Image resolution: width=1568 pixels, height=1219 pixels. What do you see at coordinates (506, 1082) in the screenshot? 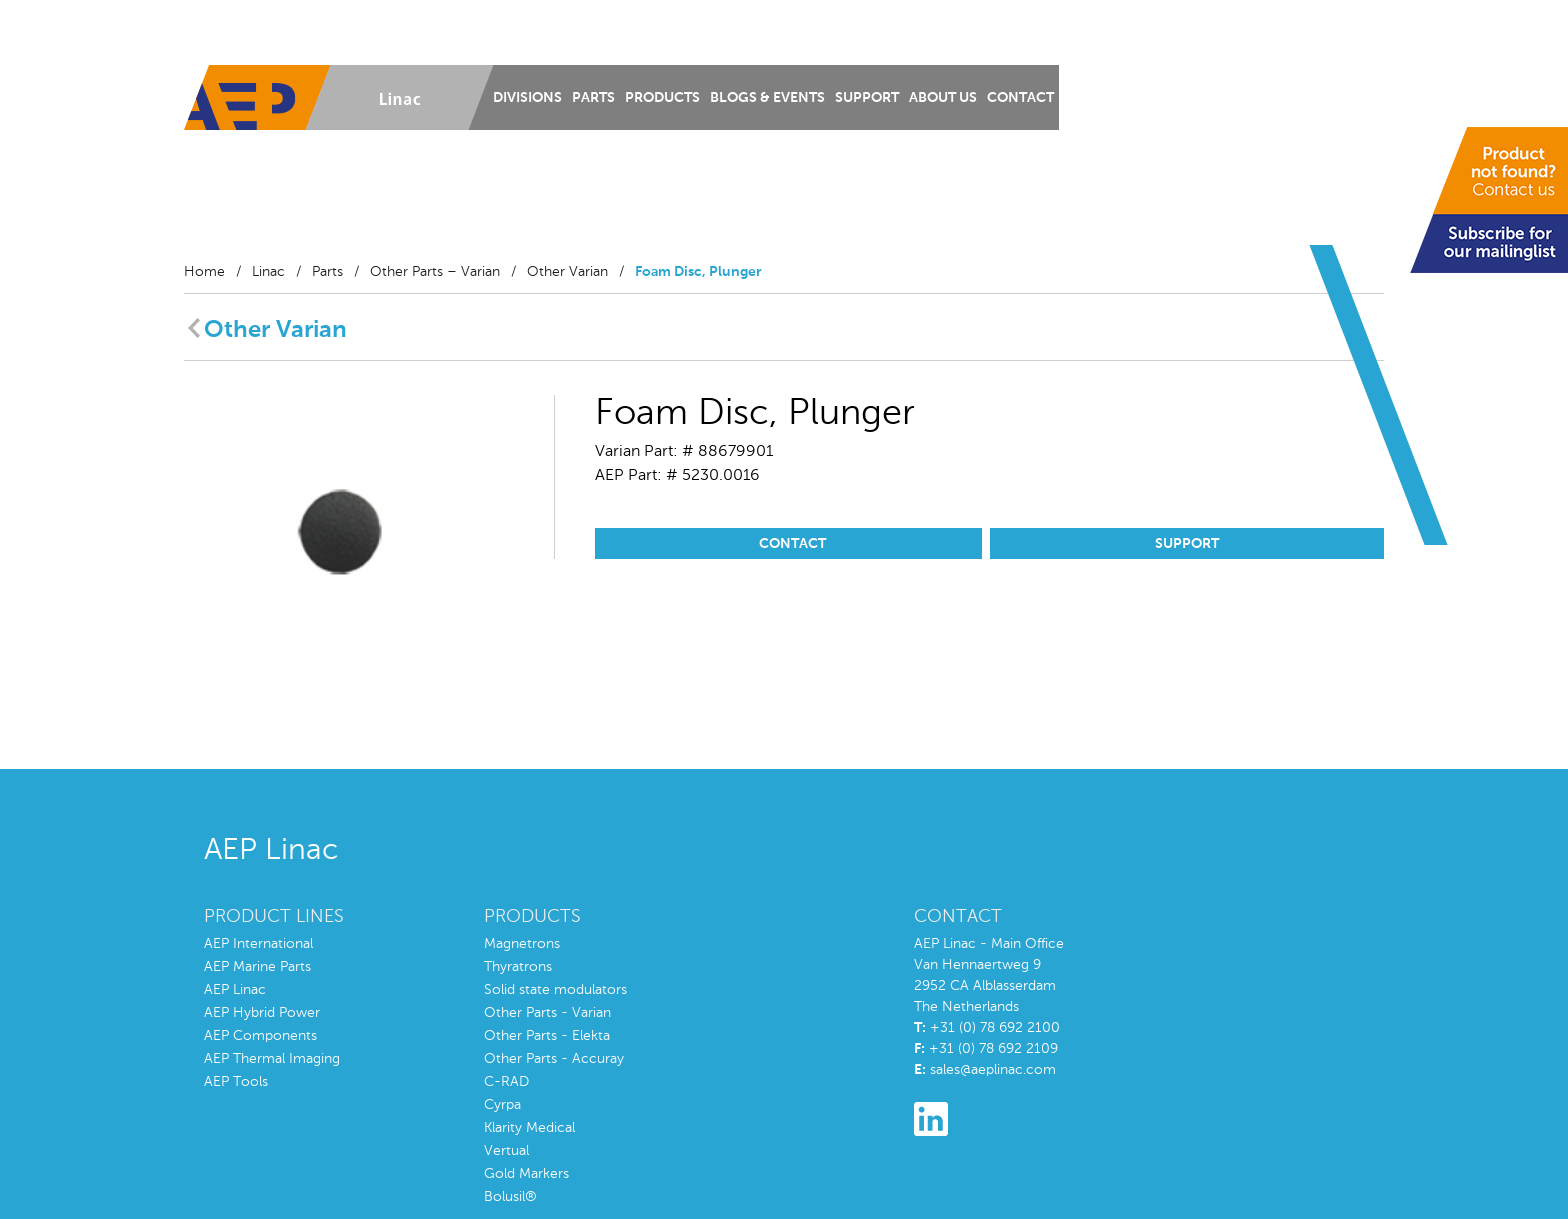
I see `C-RAD` at bounding box center [506, 1082].